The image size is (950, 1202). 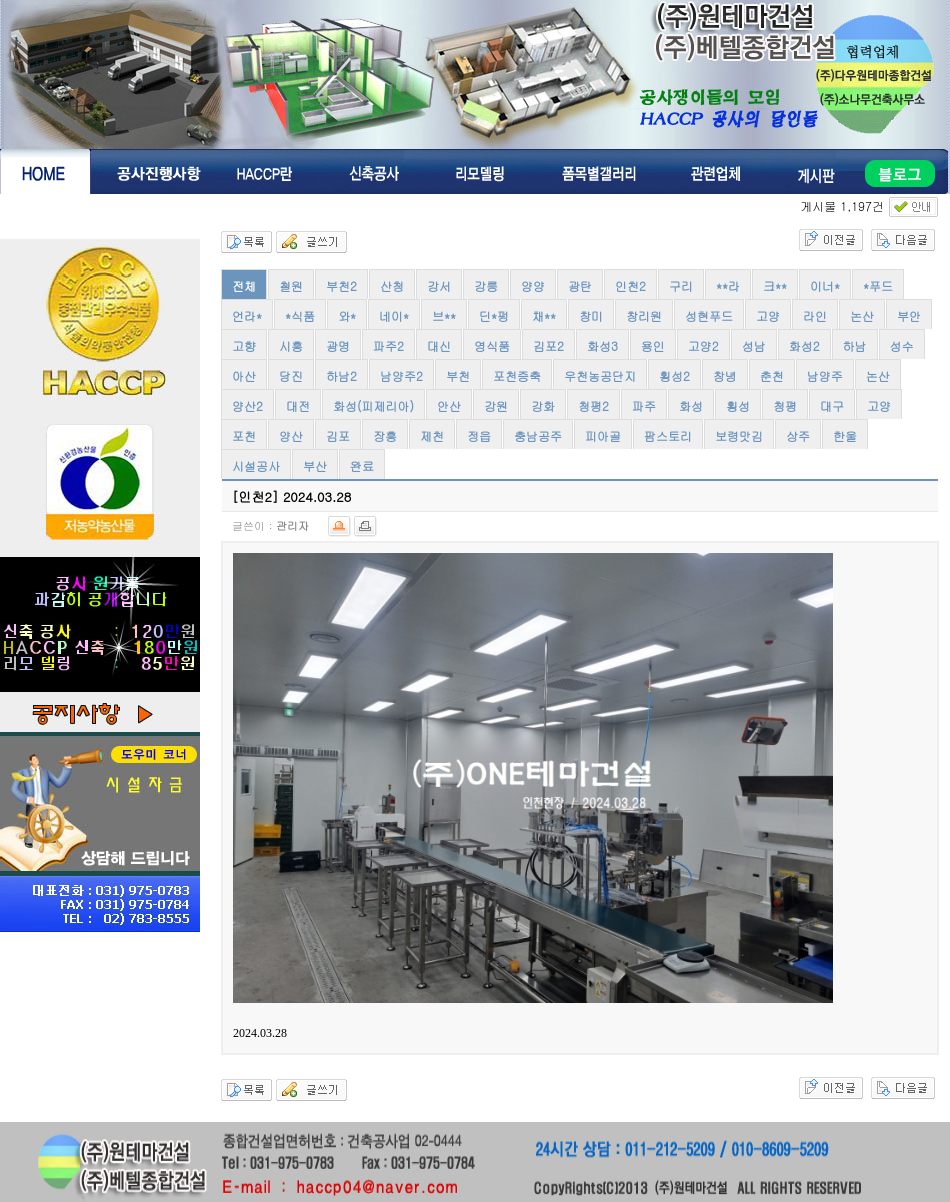 What do you see at coordinates (644, 315) in the screenshot?
I see `창리원` at bounding box center [644, 315].